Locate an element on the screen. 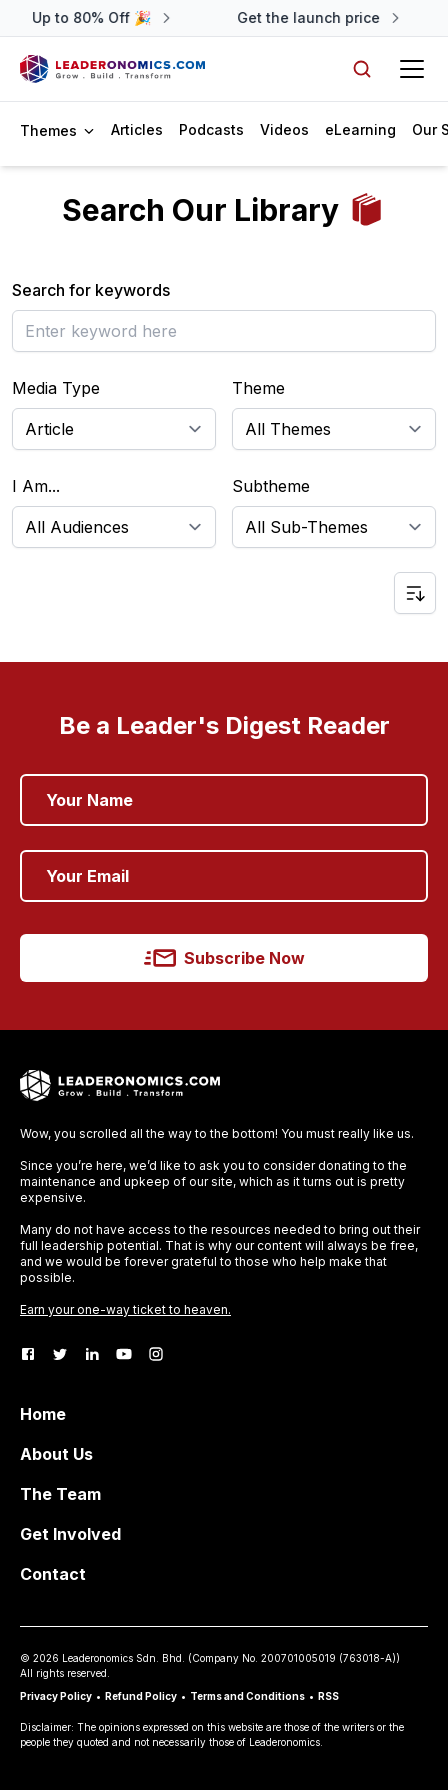 The height and width of the screenshot is (1790, 448). Earn your one-way ticket to heaven. is located at coordinates (125, 1309).